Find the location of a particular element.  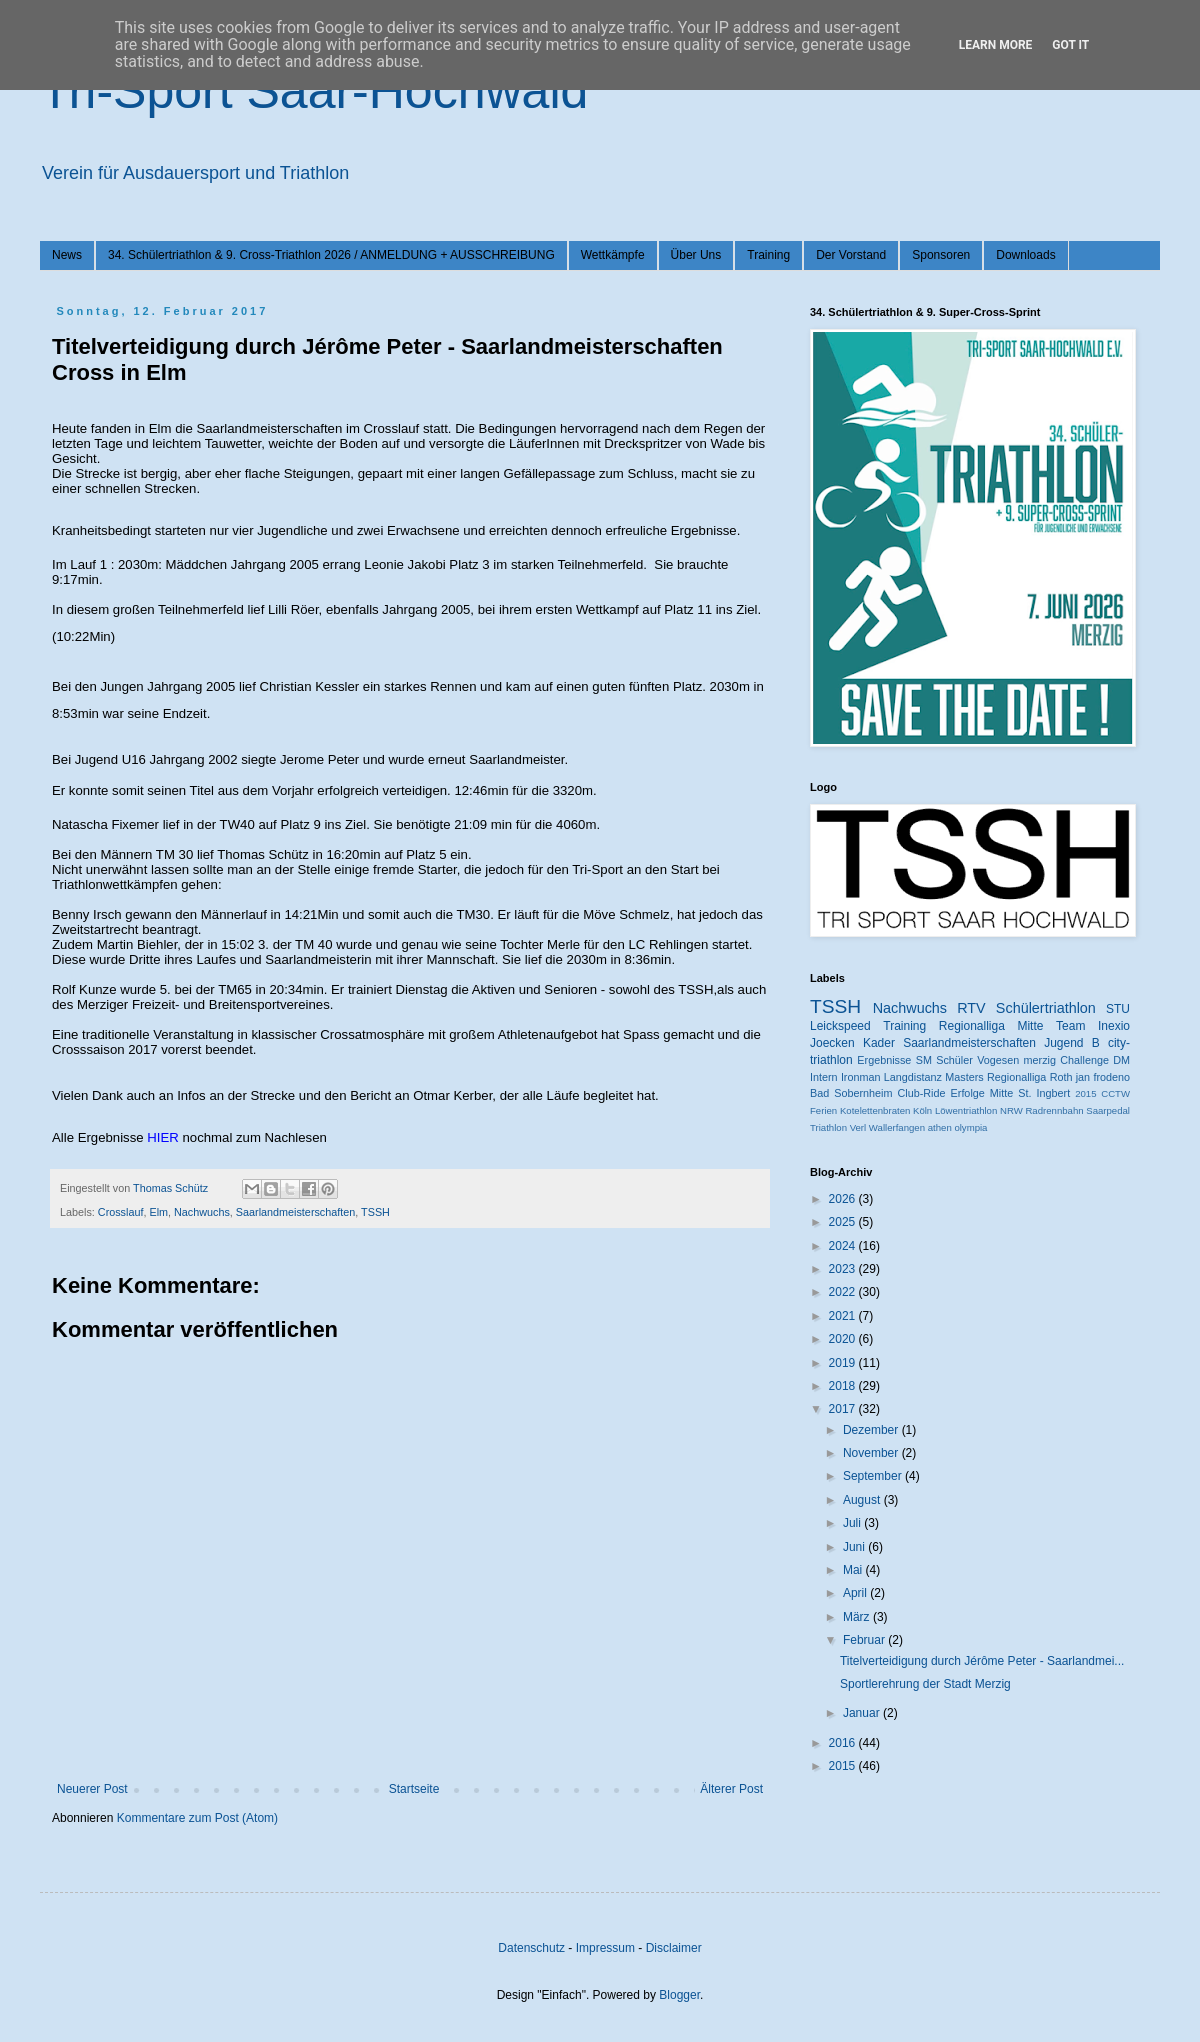

DM is located at coordinates (1121, 1060).